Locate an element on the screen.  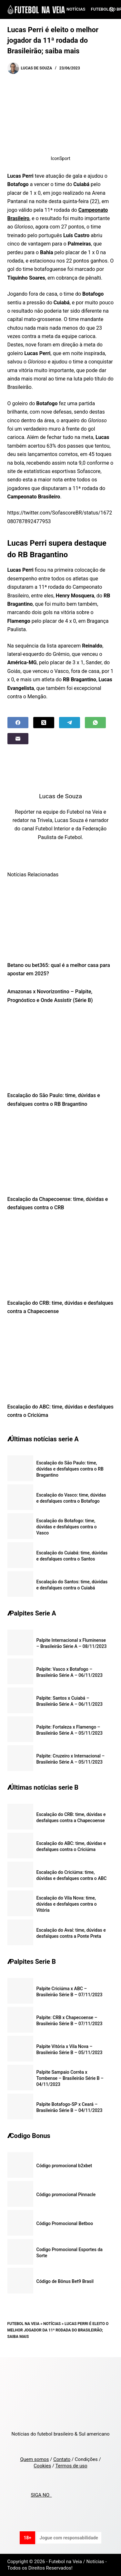
[X (Twitter)] is located at coordinates (43, 722).